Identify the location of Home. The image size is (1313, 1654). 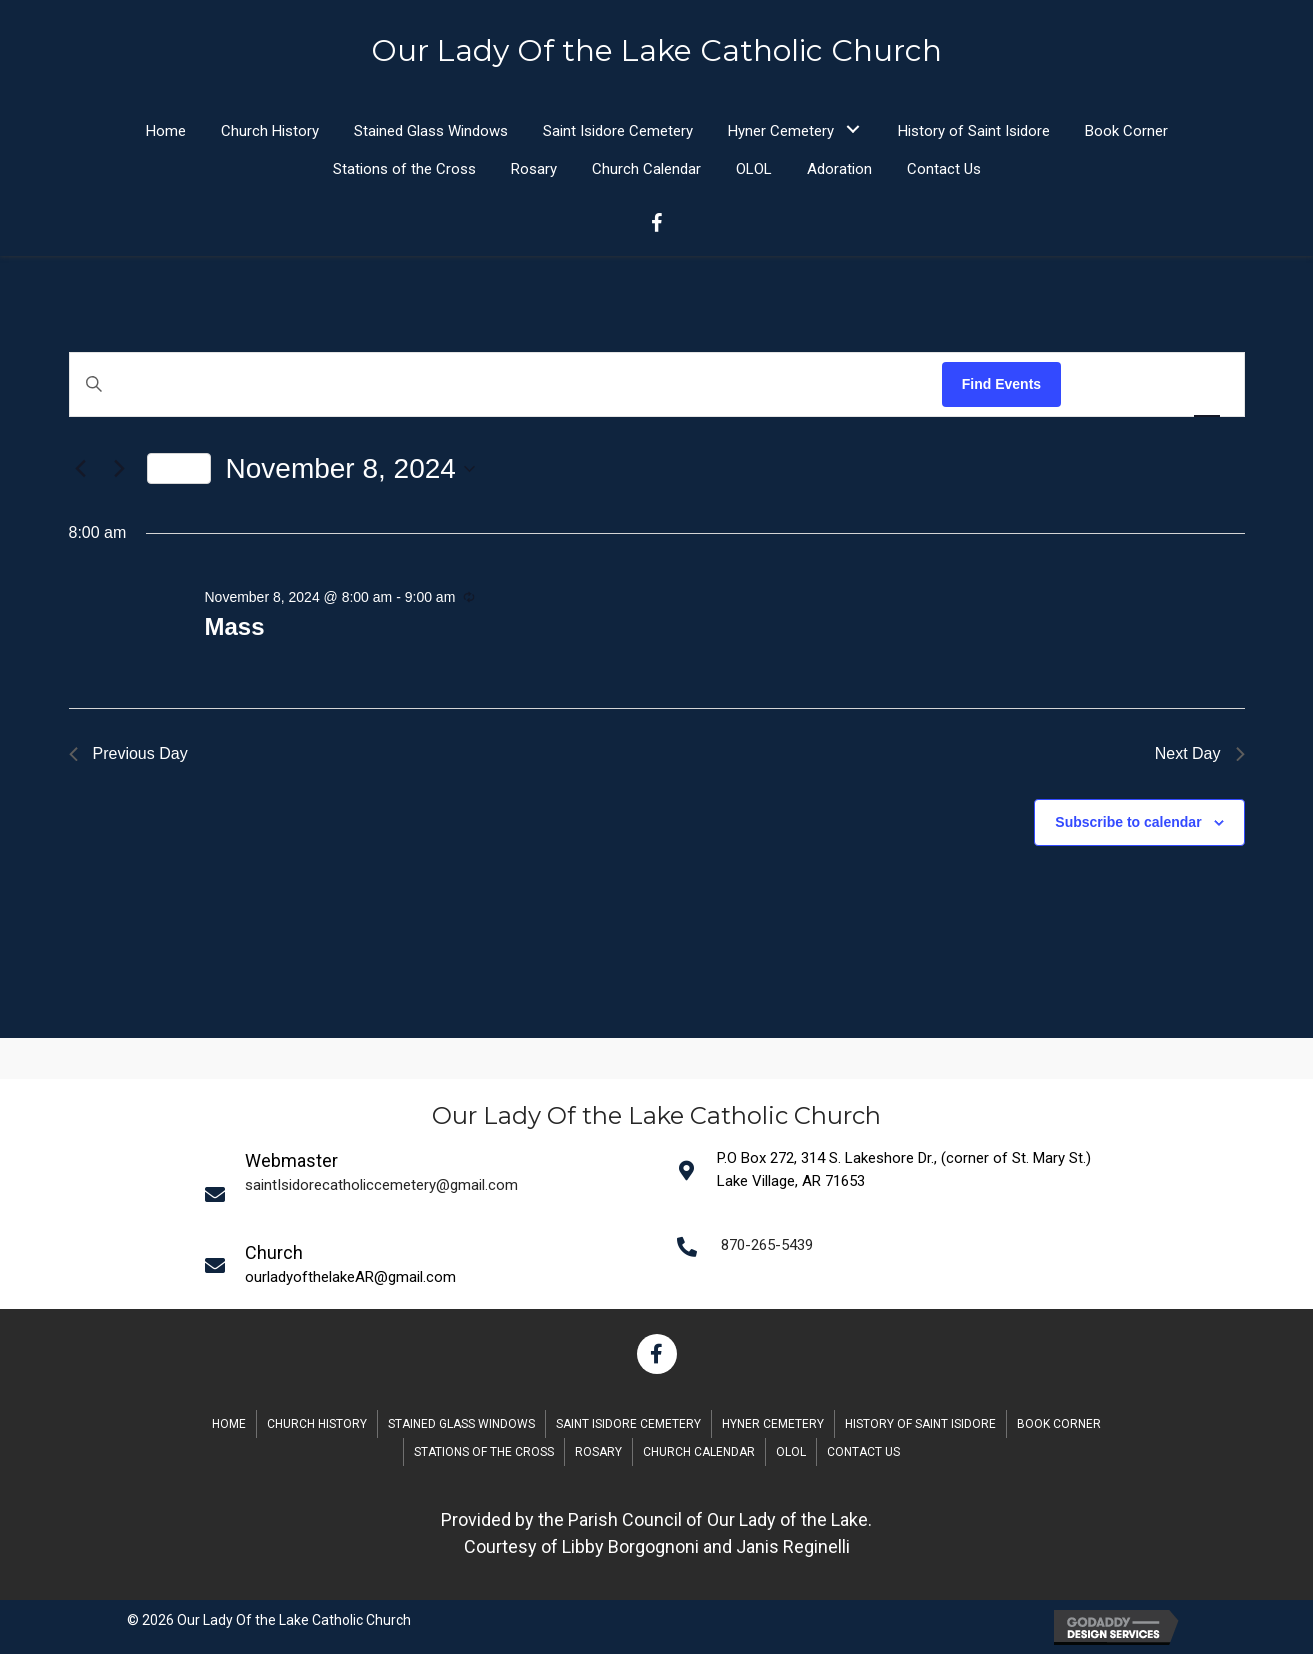
(229, 1424).